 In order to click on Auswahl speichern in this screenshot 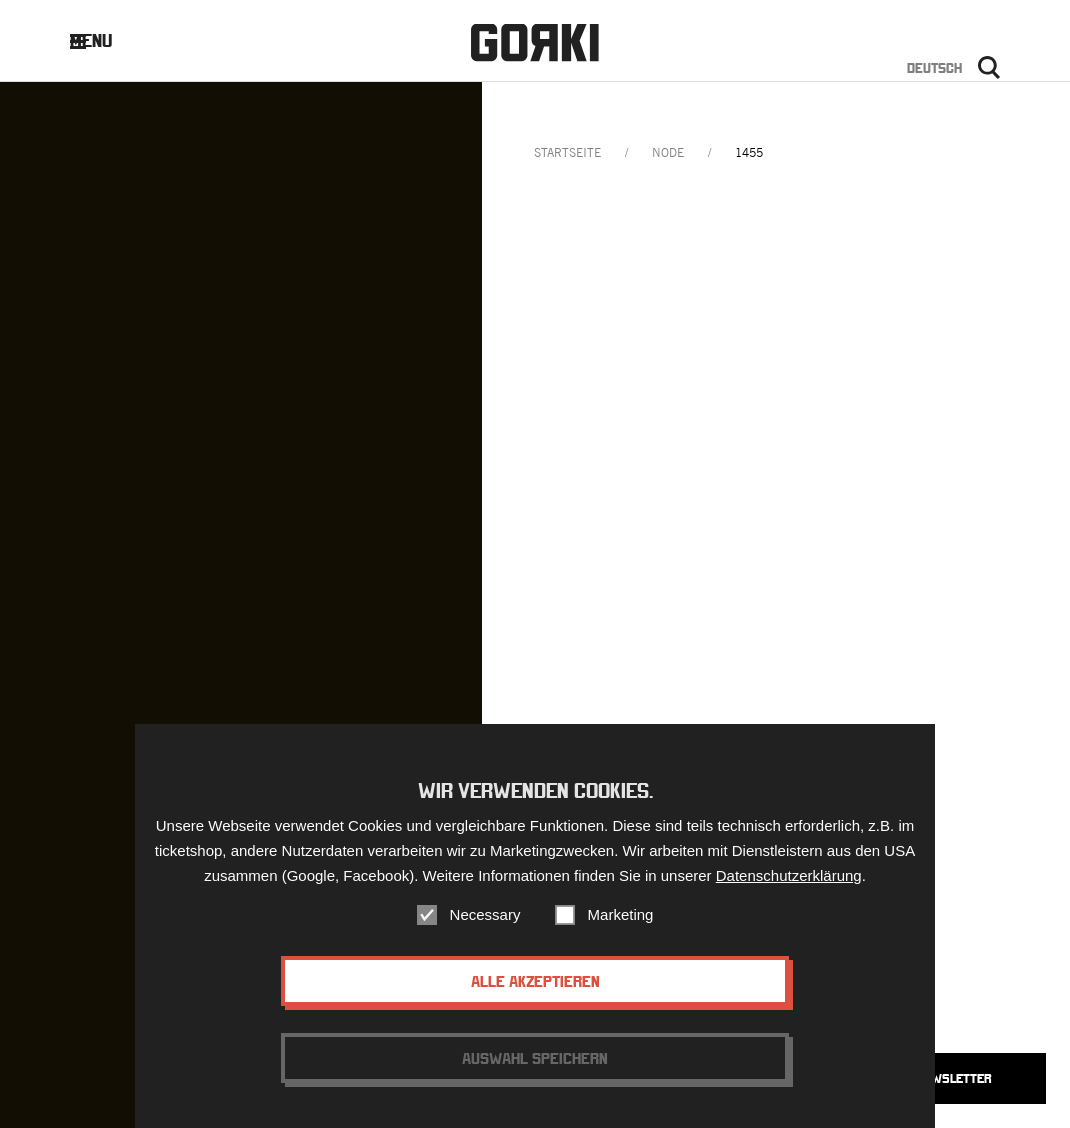, I will do `click(535, 1058)`.